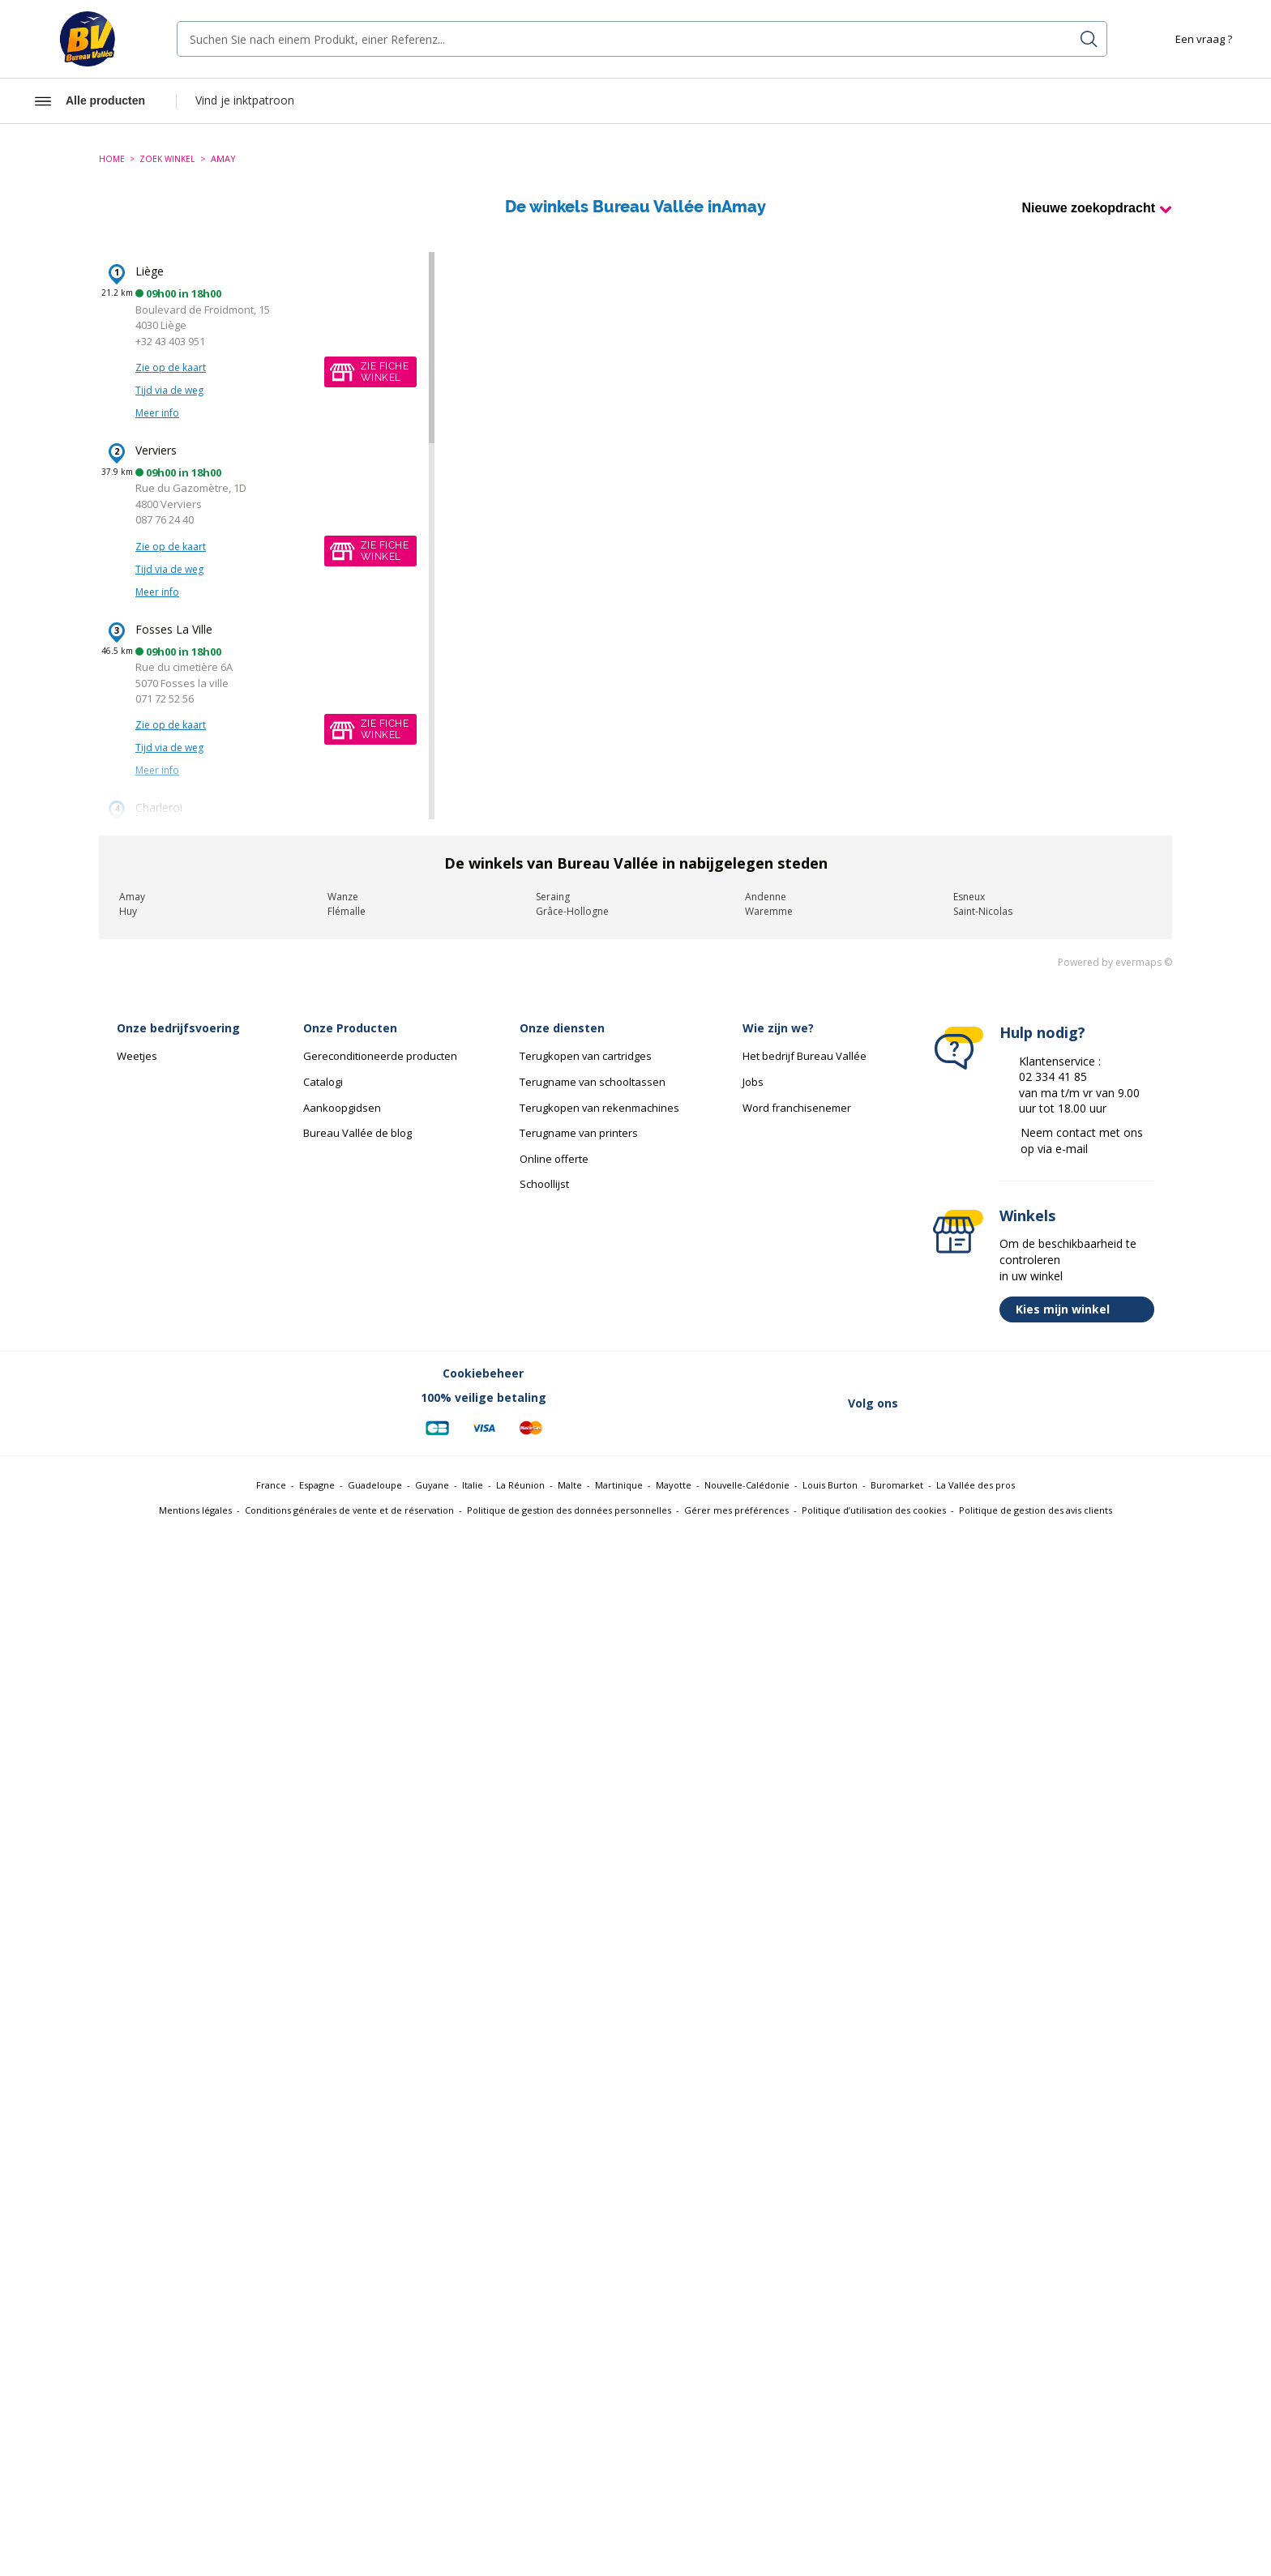 This screenshot has height=2576, width=1271. Describe the element at coordinates (1091, 1403) in the screenshot. I see `[Lien vers Youtube (nouvelle fenêtre)]` at that location.